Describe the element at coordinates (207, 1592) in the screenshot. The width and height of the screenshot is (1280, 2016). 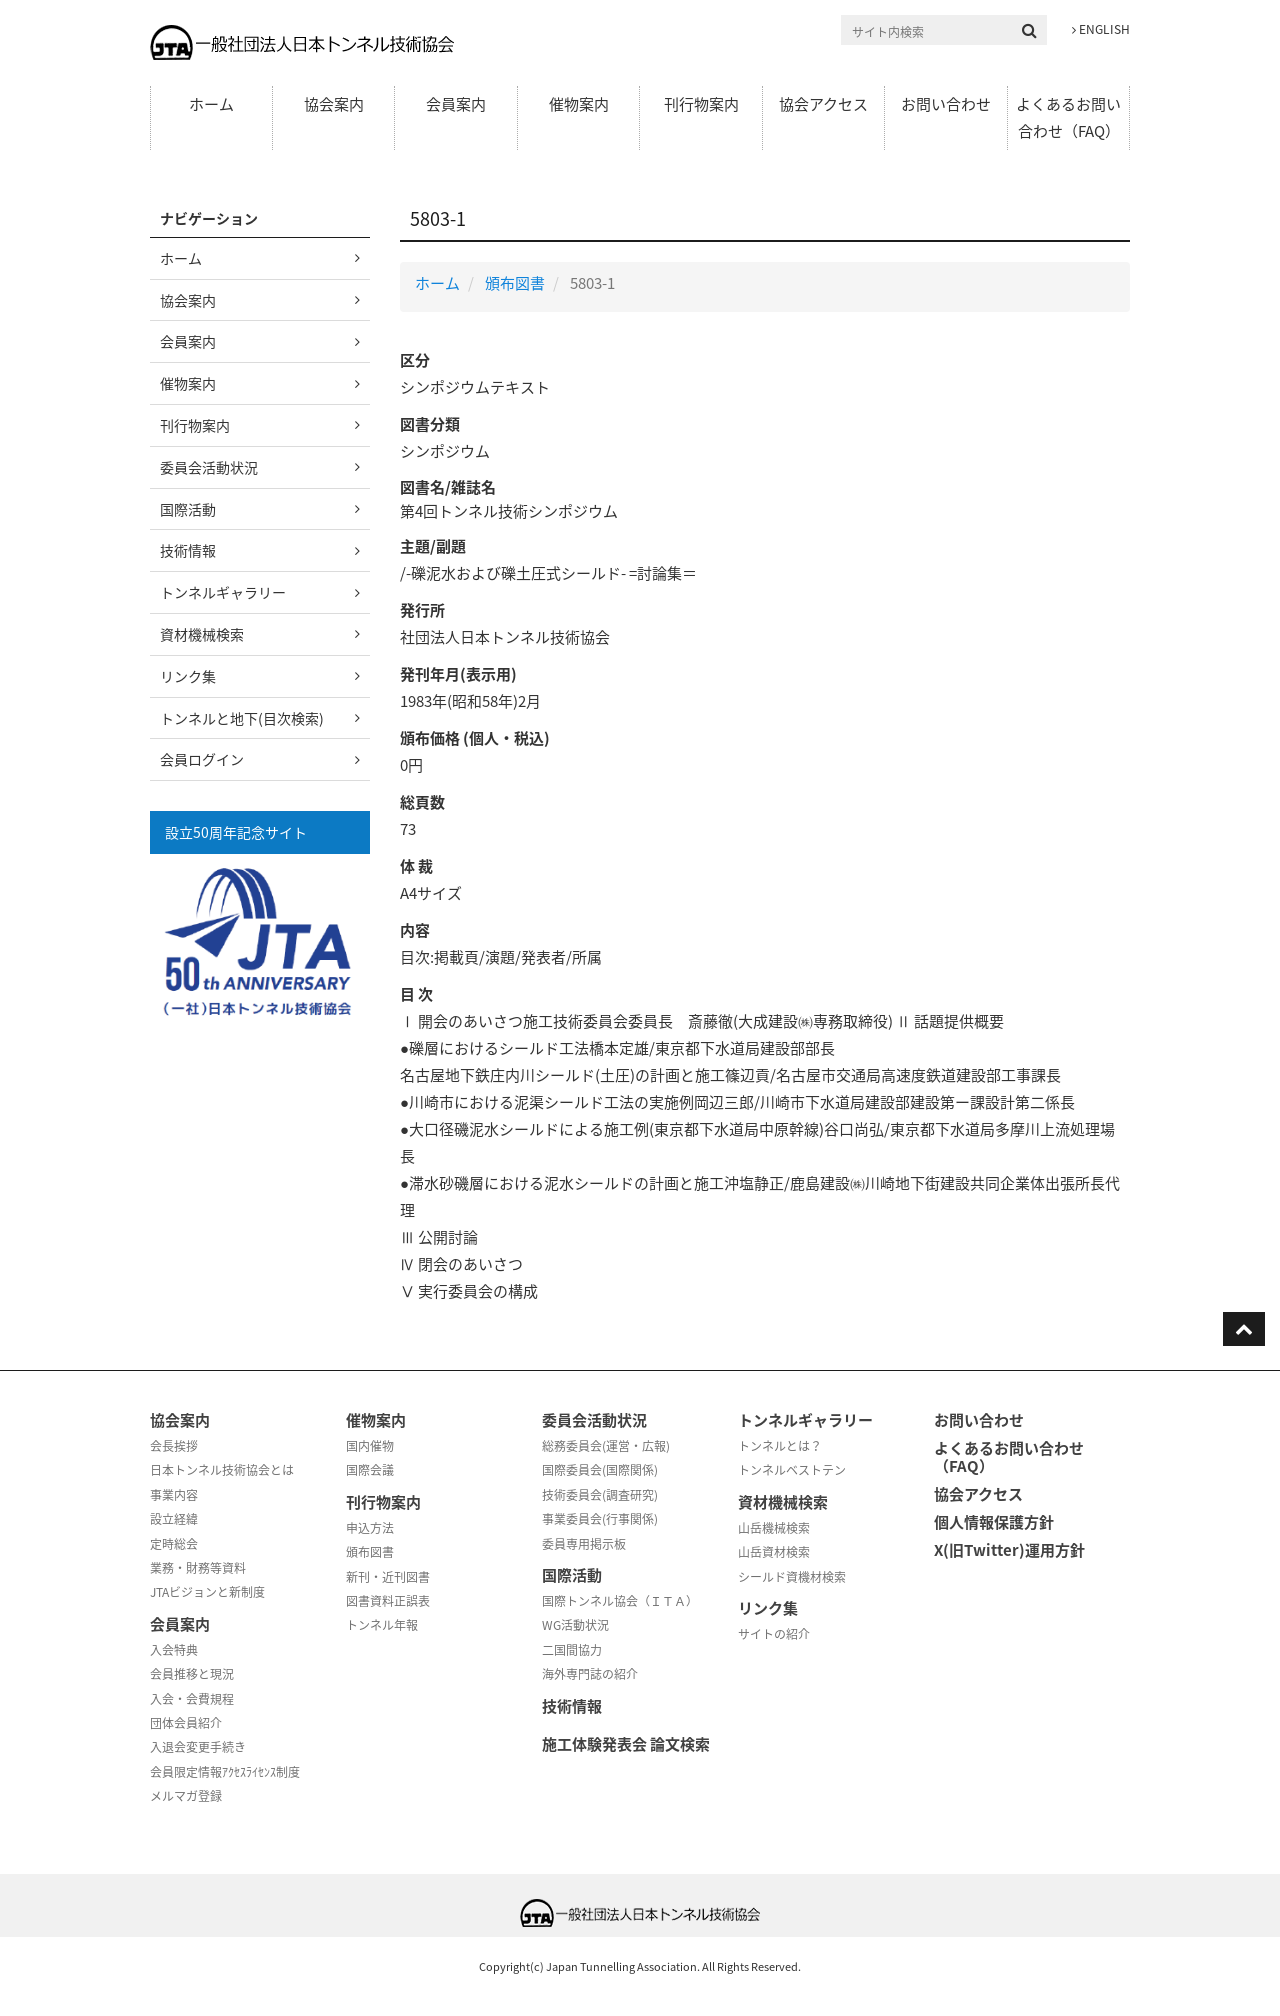
I see `JTAビジョンと新制度` at that location.